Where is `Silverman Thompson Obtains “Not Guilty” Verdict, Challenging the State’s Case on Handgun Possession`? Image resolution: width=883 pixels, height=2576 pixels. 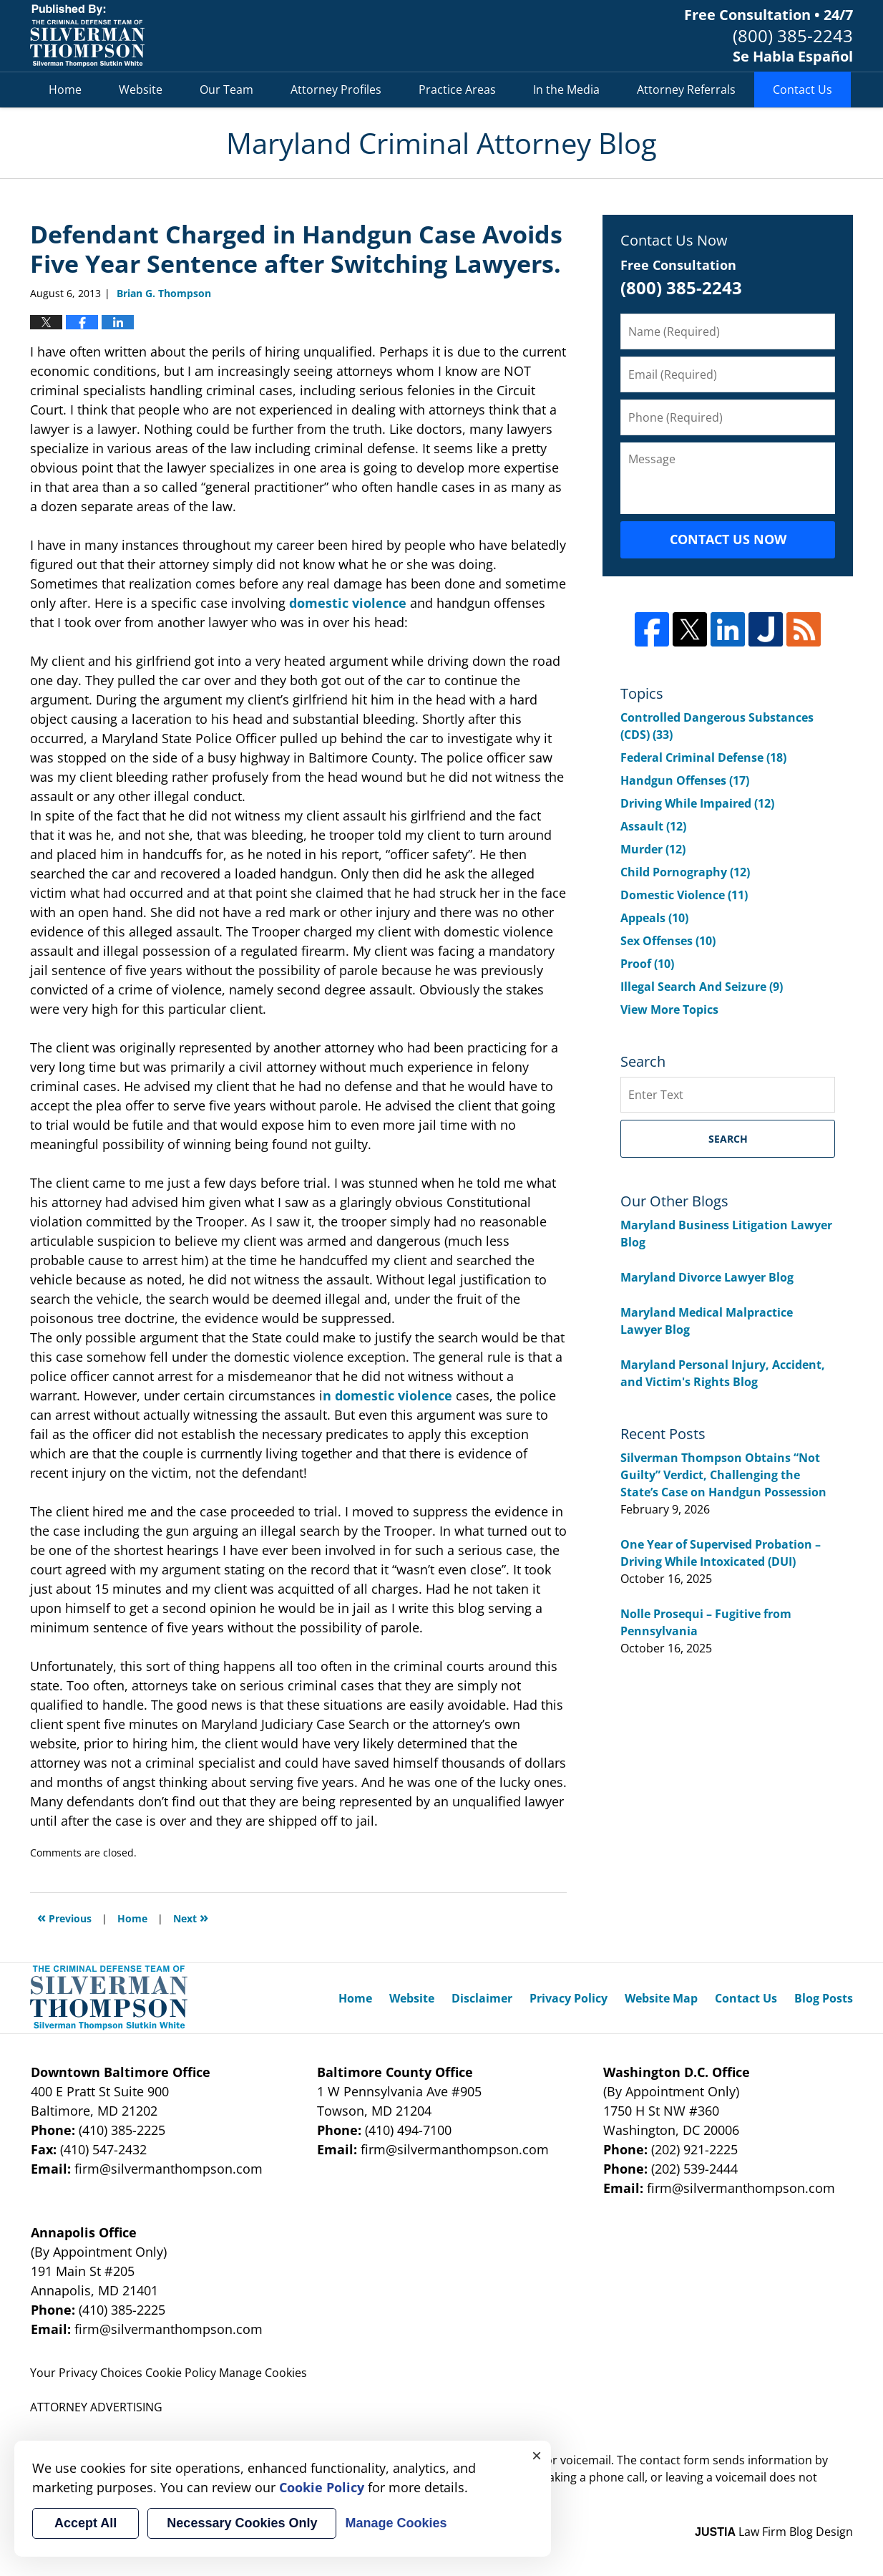
Silverman Thompson Obtains “Not Guilty” Verdict, Challenging the State’s Case on Handgun Possession is located at coordinates (723, 1475).